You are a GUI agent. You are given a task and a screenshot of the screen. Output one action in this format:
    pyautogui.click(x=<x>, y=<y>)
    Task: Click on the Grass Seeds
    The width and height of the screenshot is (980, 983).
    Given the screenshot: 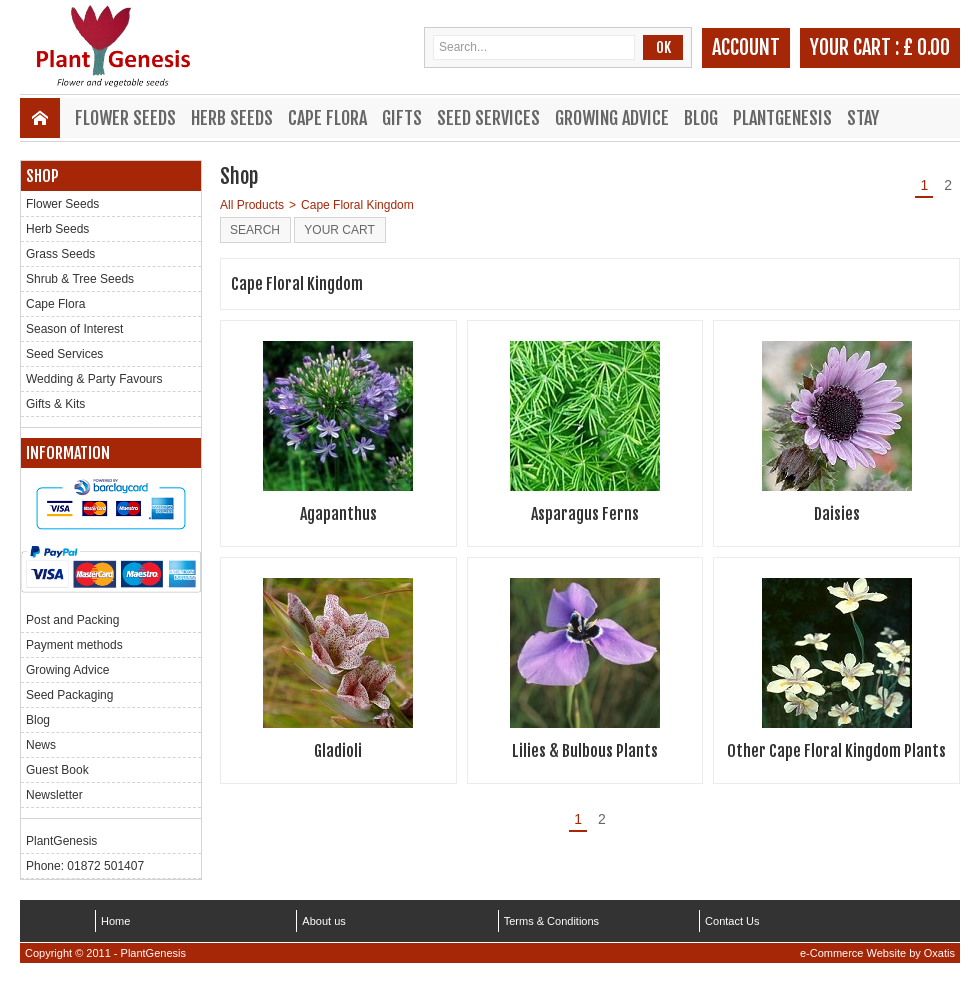 What is the action you would take?
    pyautogui.click(x=60, y=254)
    